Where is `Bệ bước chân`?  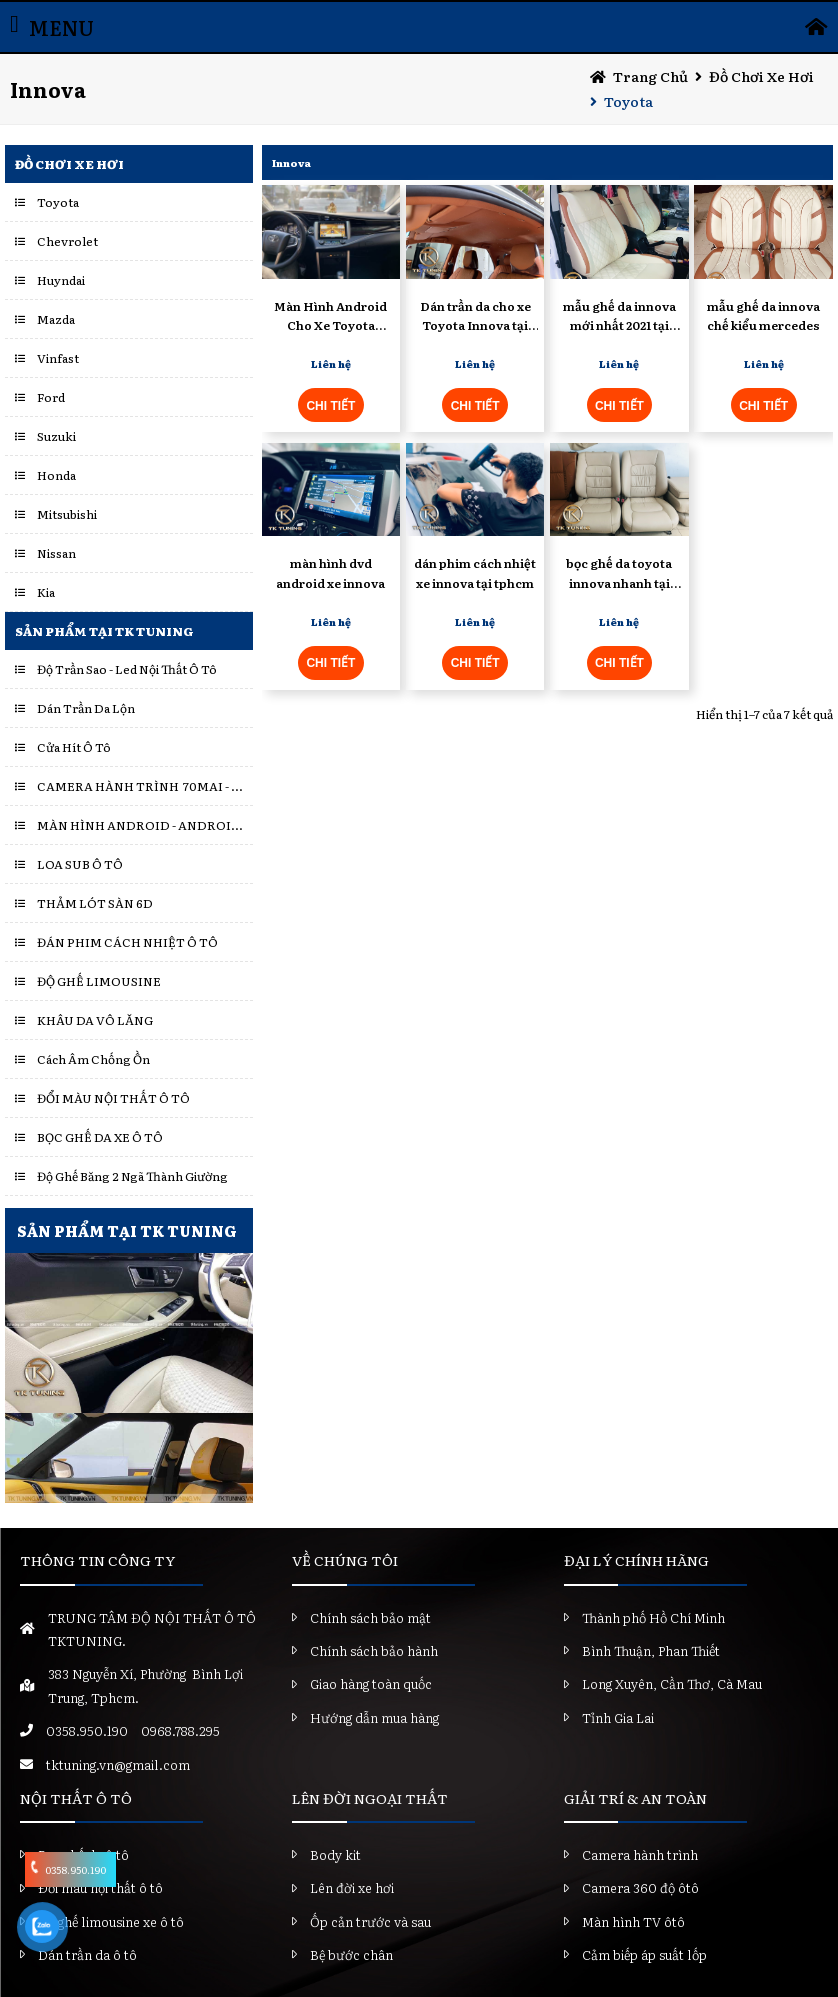 Bệ bước chân is located at coordinates (351, 1954).